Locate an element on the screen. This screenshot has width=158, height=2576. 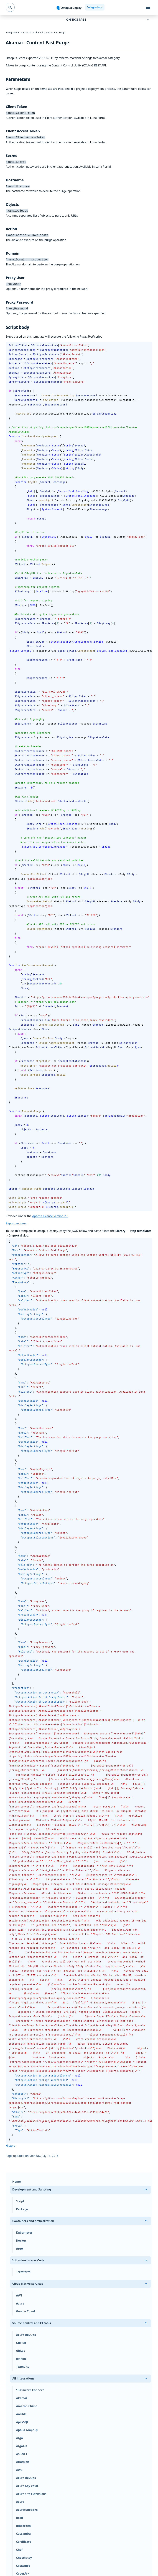
ApexSQL is located at coordinates (22, 2419).